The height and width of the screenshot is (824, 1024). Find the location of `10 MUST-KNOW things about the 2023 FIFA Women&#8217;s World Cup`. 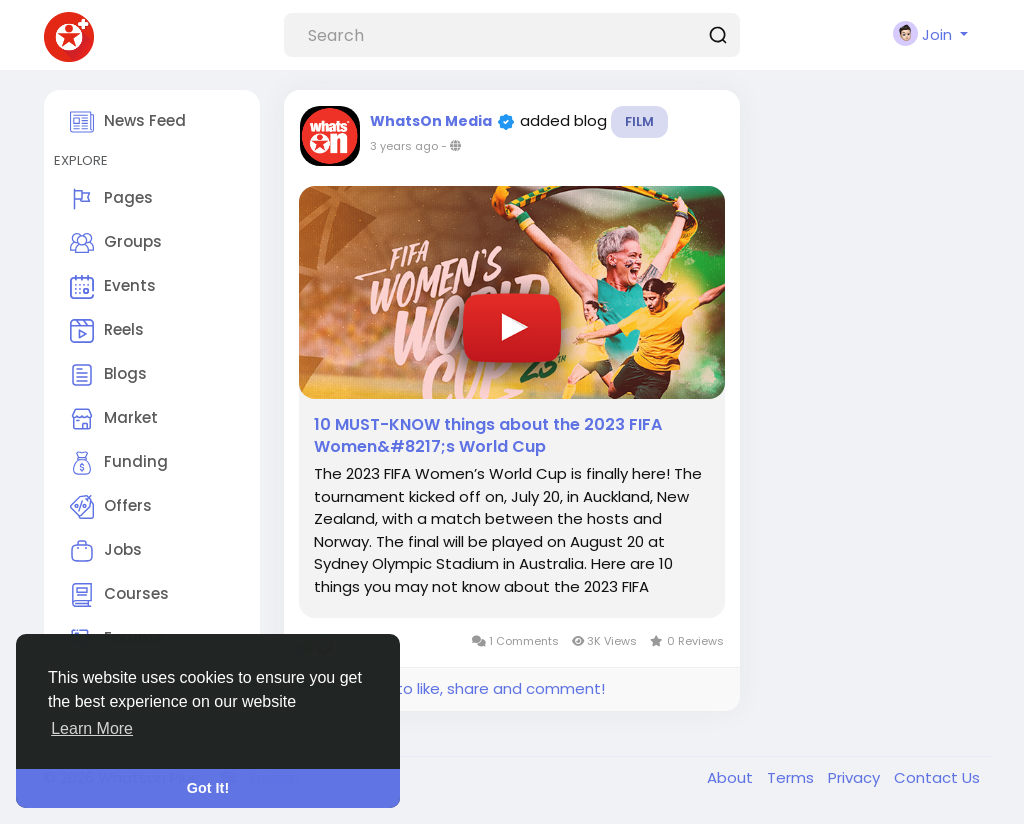

10 MUST-KNOW things about the 2023 FIFA Women&#8217;s World Cup is located at coordinates (488, 436).